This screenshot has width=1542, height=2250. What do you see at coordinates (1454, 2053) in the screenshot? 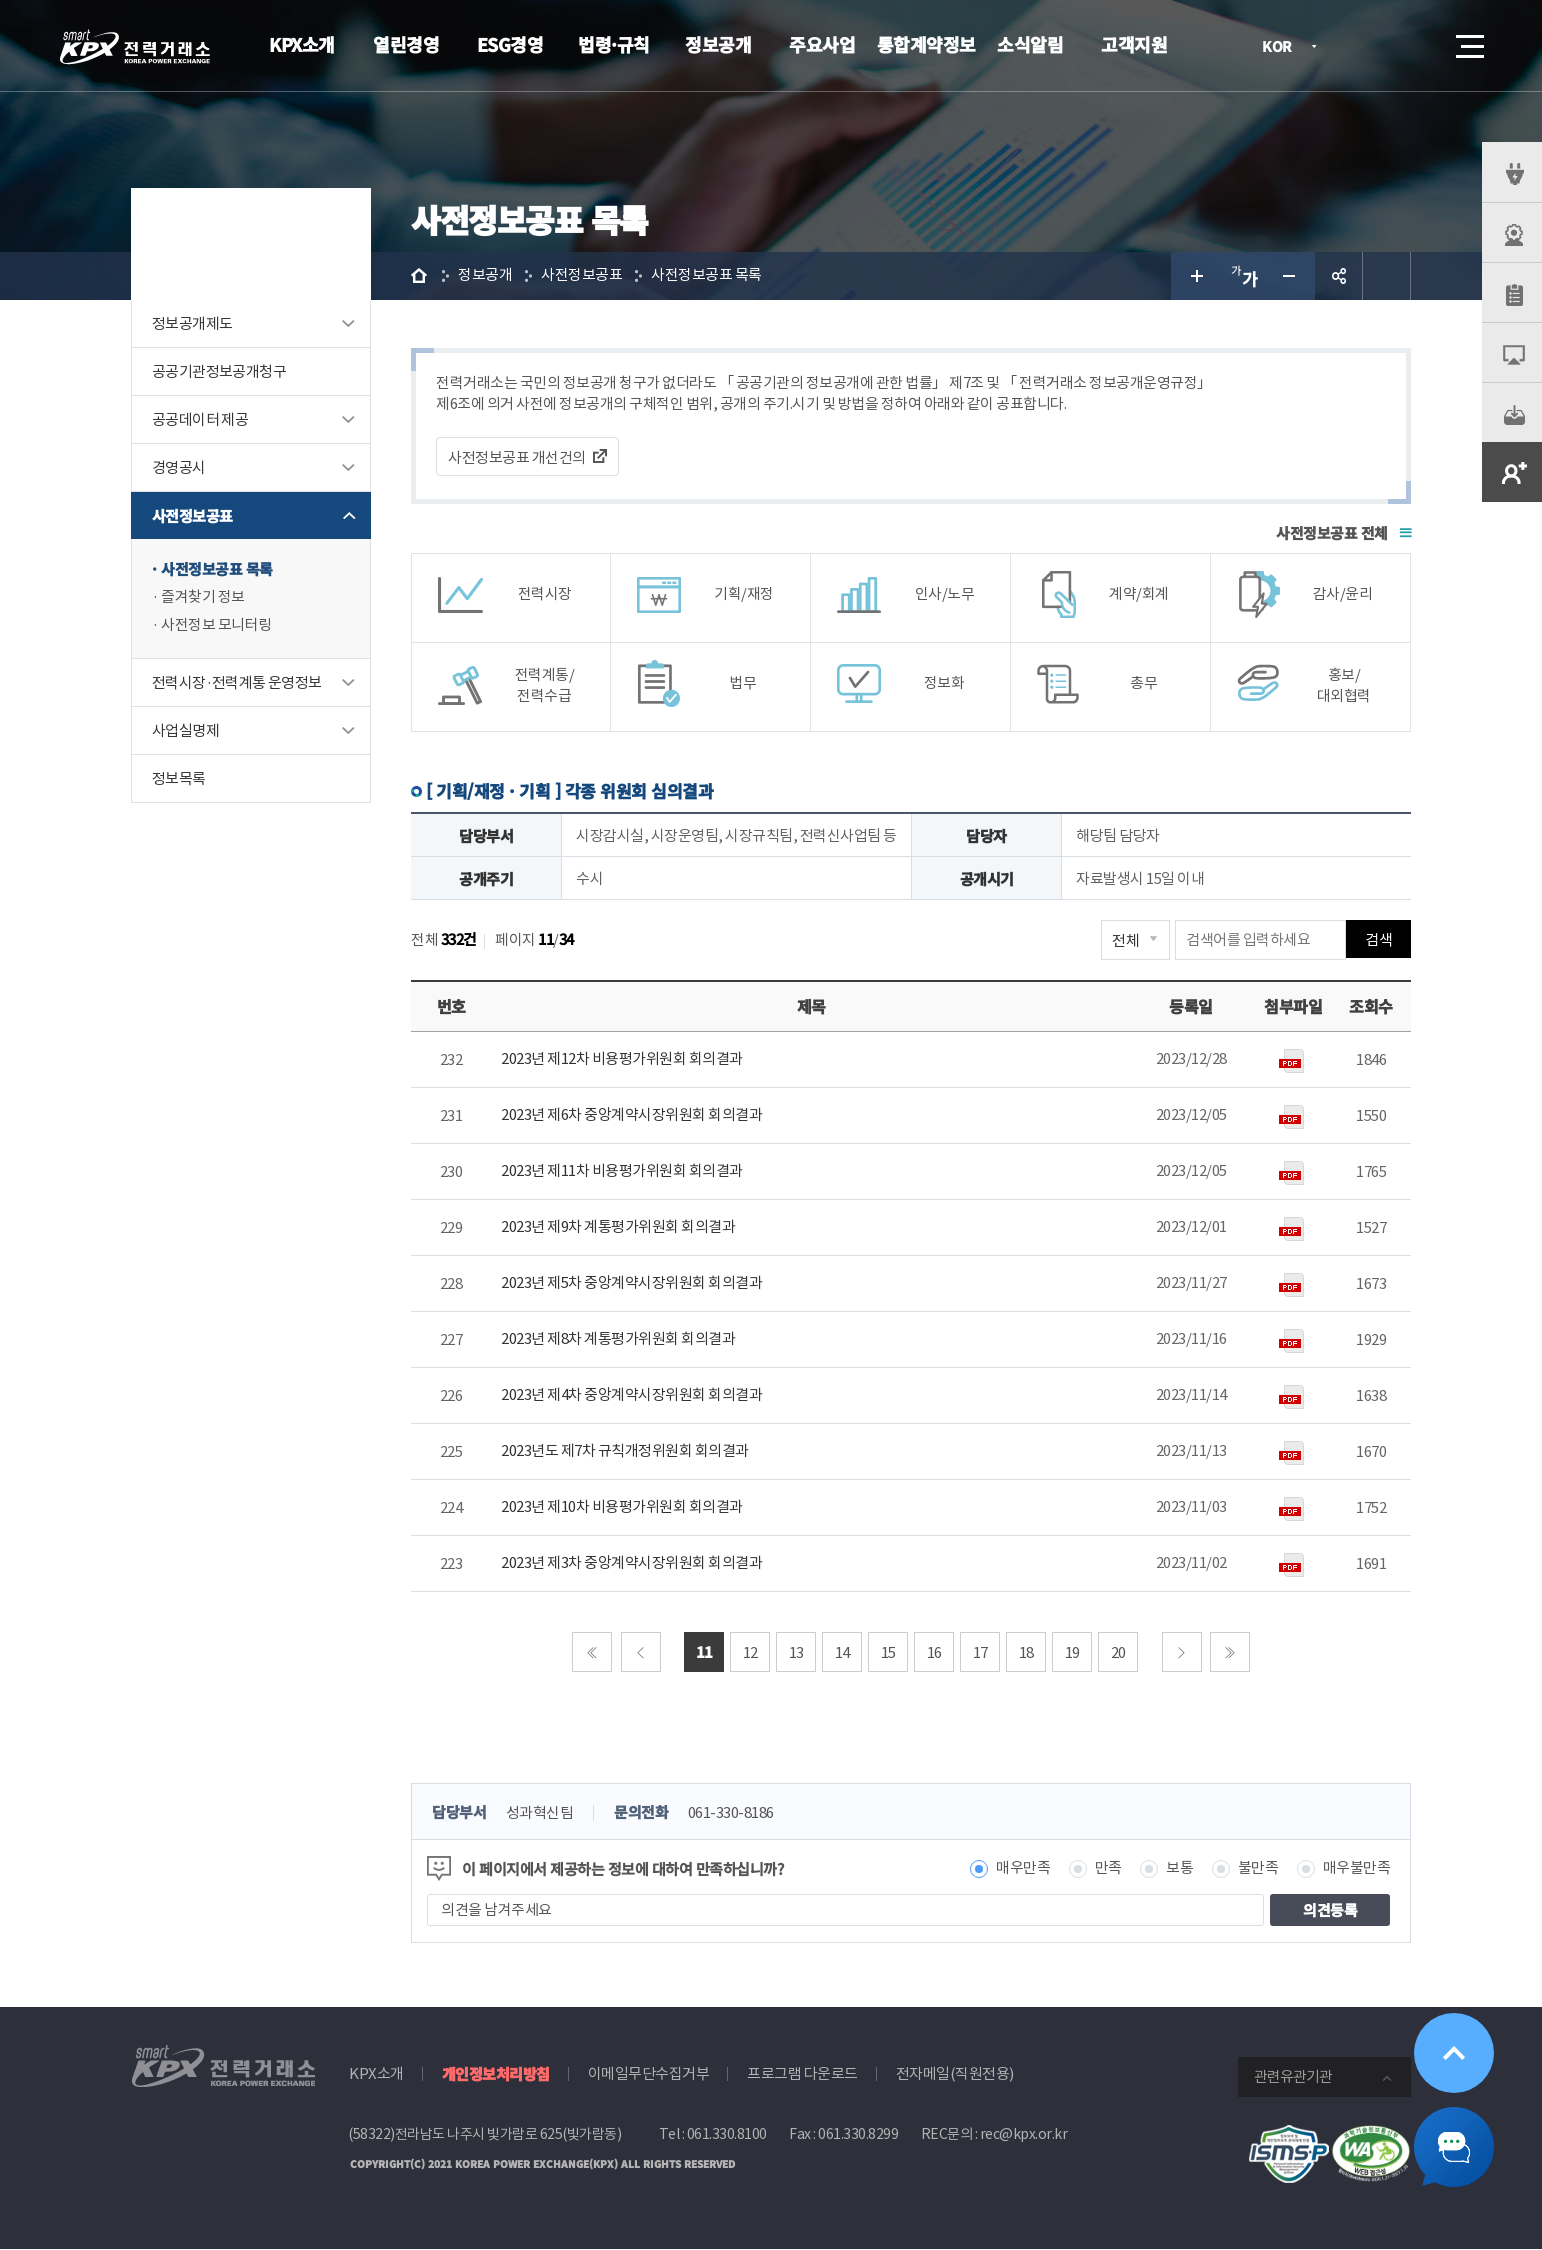
I see `위로가기` at bounding box center [1454, 2053].